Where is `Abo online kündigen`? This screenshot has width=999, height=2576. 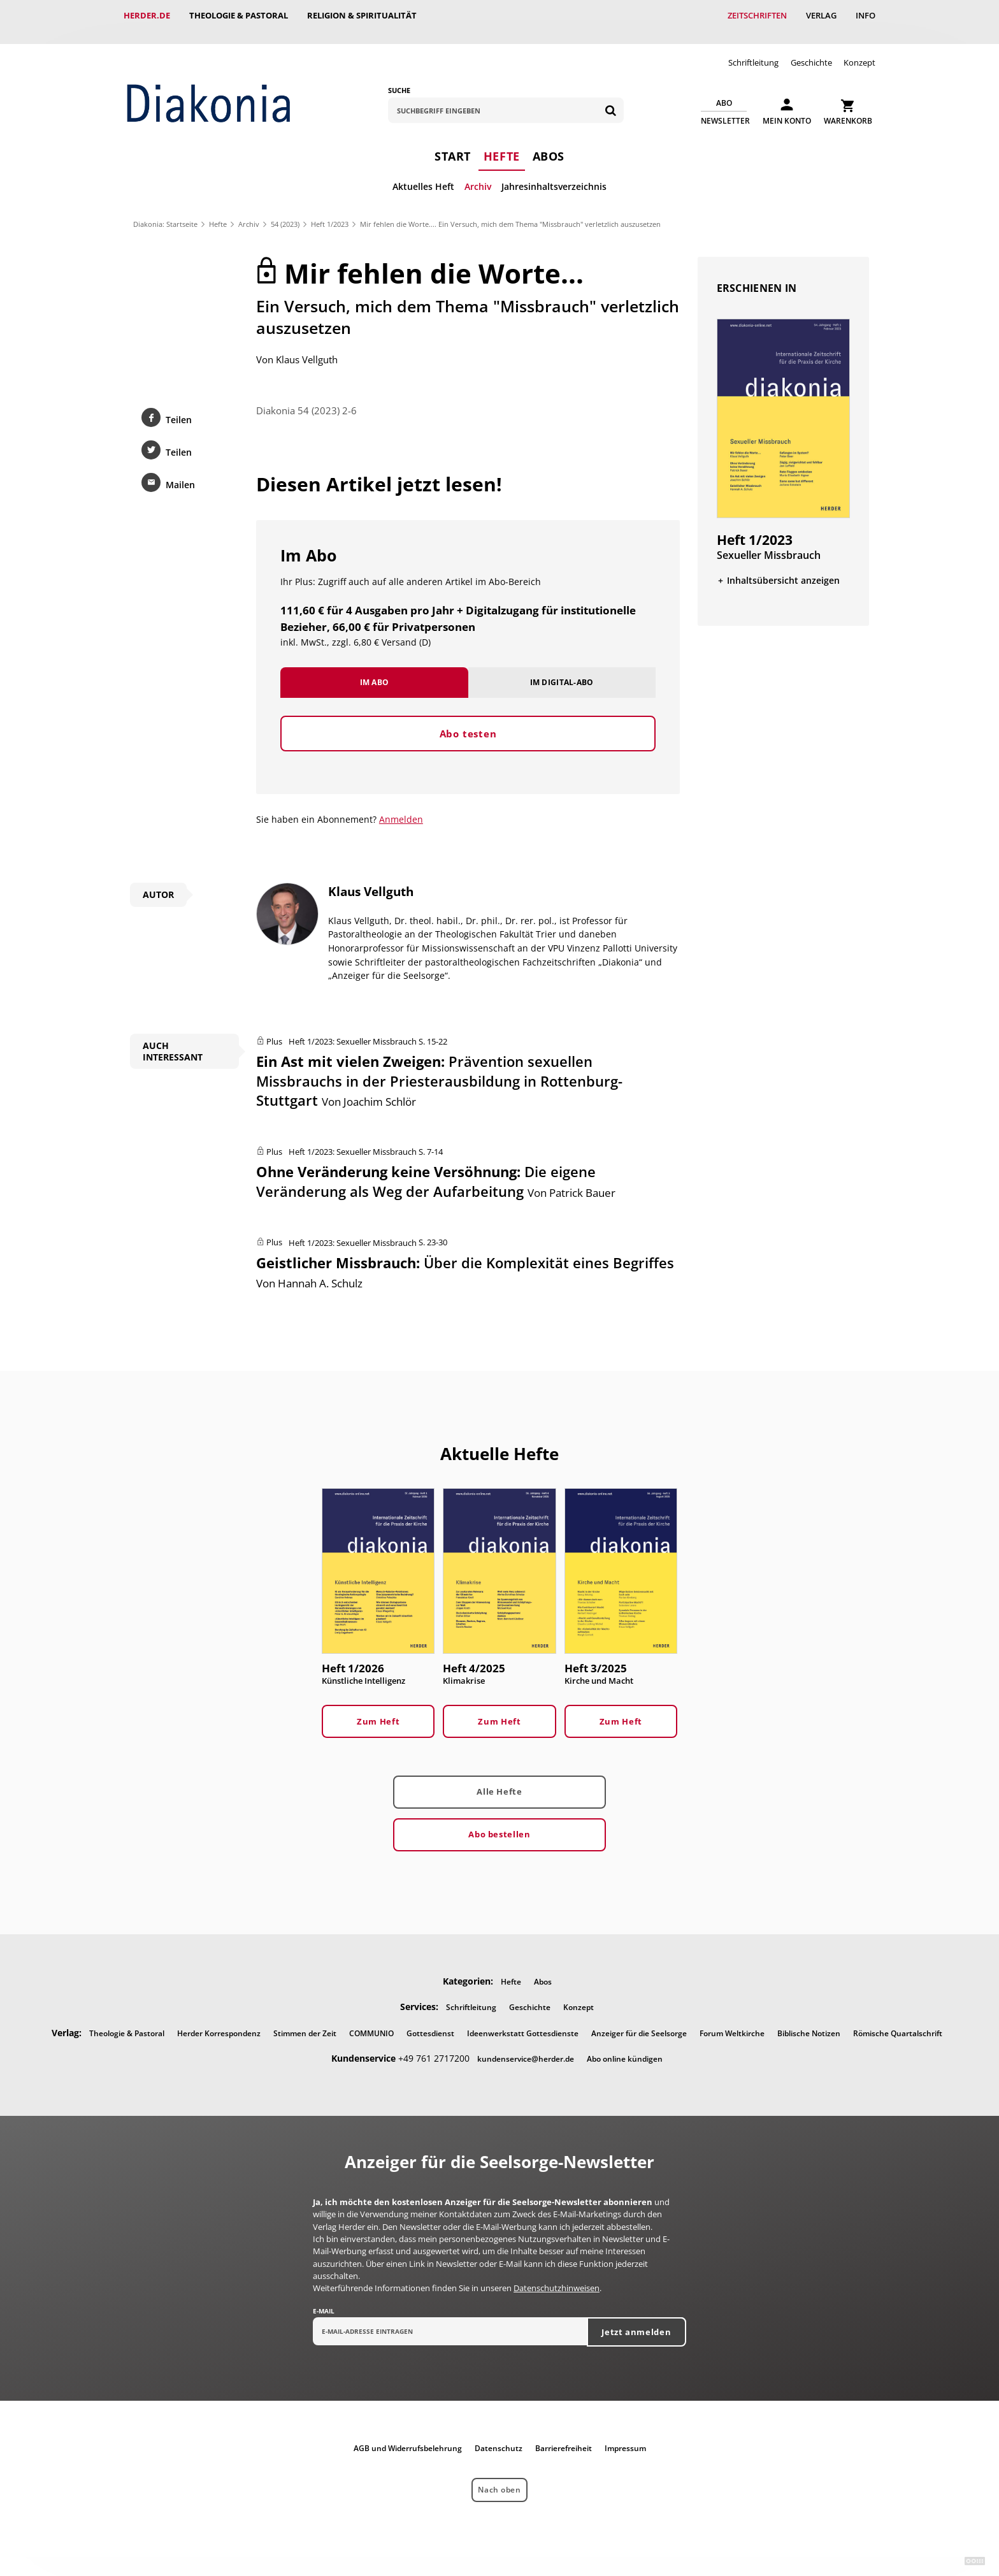
Abo online kündigen is located at coordinates (625, 2046).